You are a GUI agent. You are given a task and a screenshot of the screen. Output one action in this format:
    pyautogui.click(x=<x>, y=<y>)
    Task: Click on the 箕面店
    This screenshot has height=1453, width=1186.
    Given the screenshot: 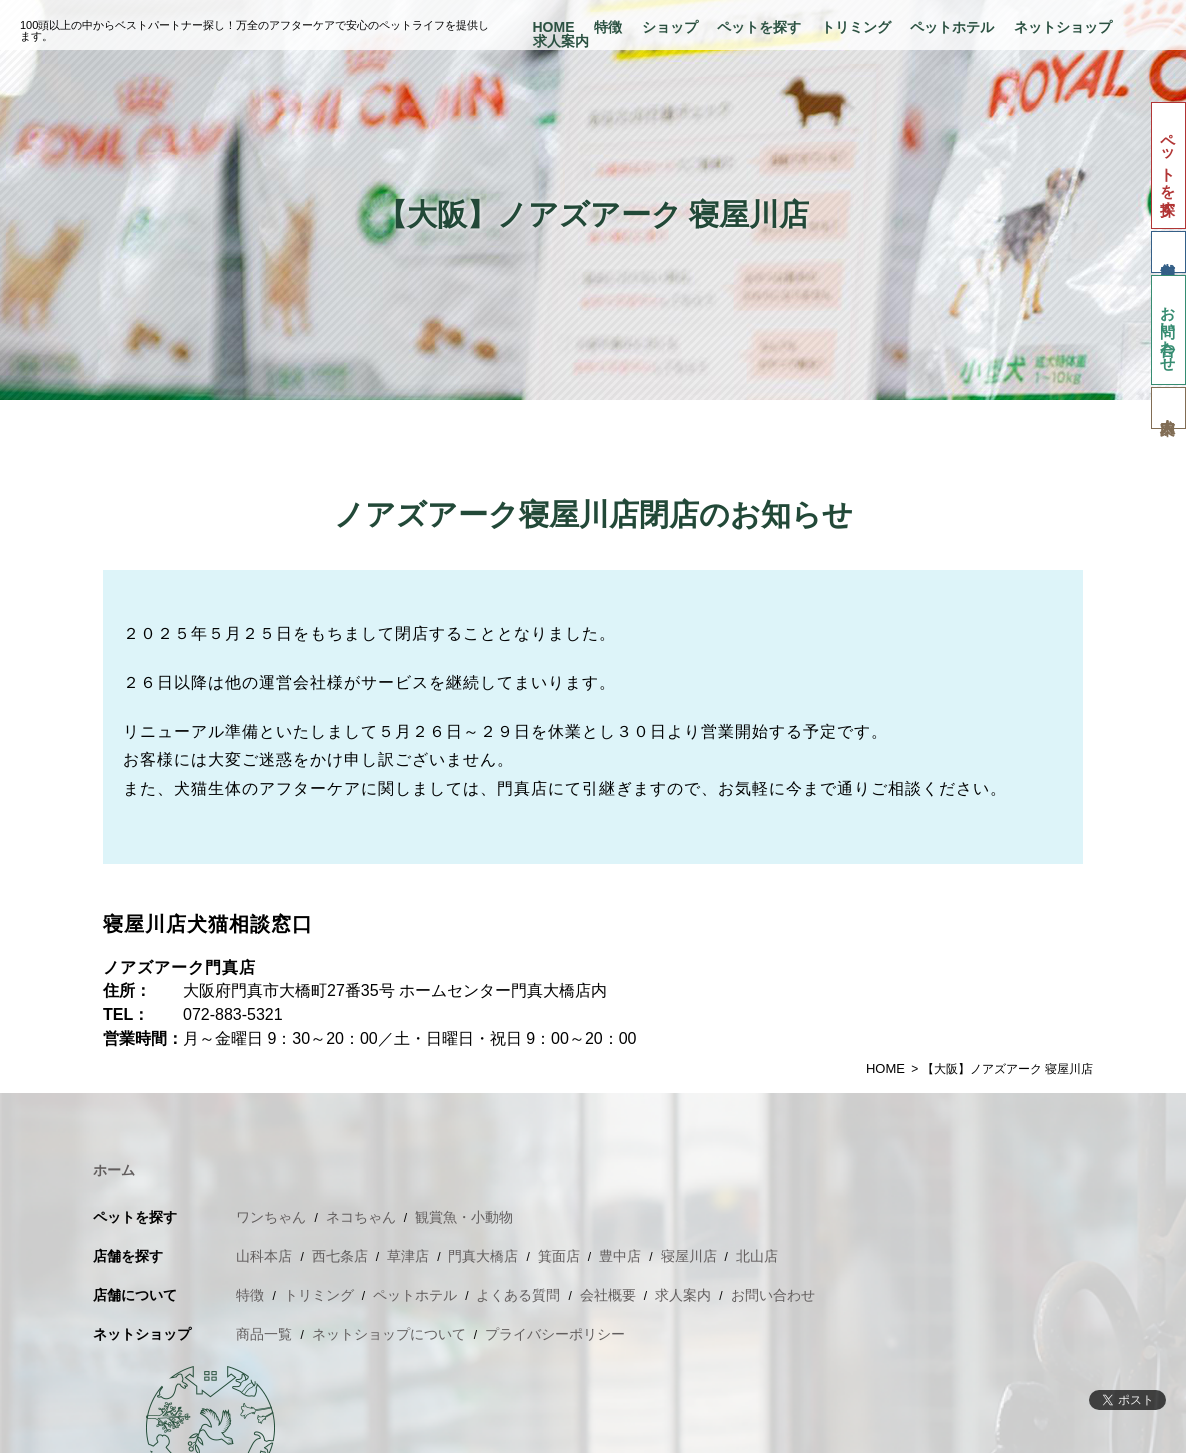 What is the action you would take?
    pyautogui.click(x=559, y=1256)
    